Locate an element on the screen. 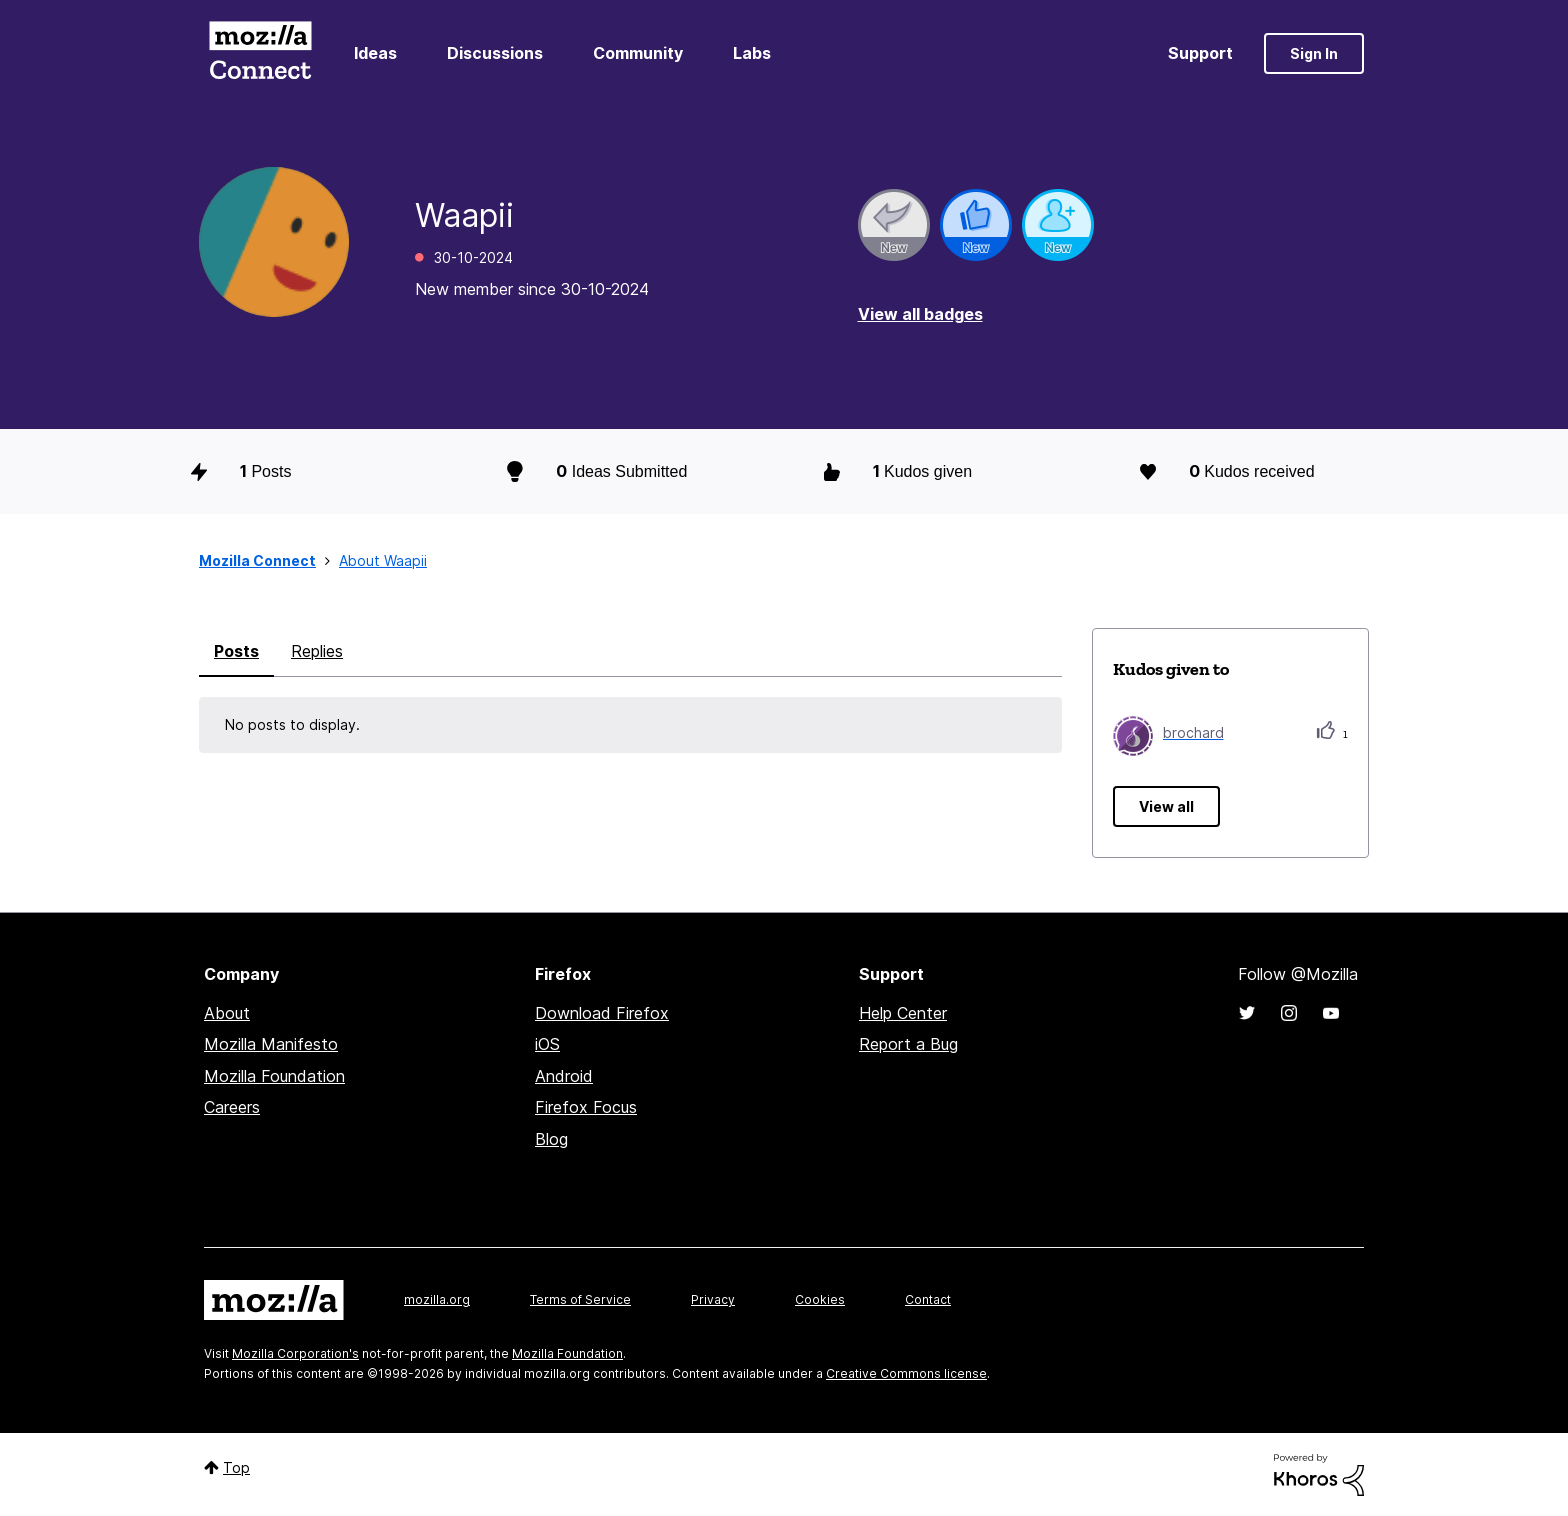 This screenshot has width=1568, height=1516. Report a Bug is located at coordinates (908, 1044).